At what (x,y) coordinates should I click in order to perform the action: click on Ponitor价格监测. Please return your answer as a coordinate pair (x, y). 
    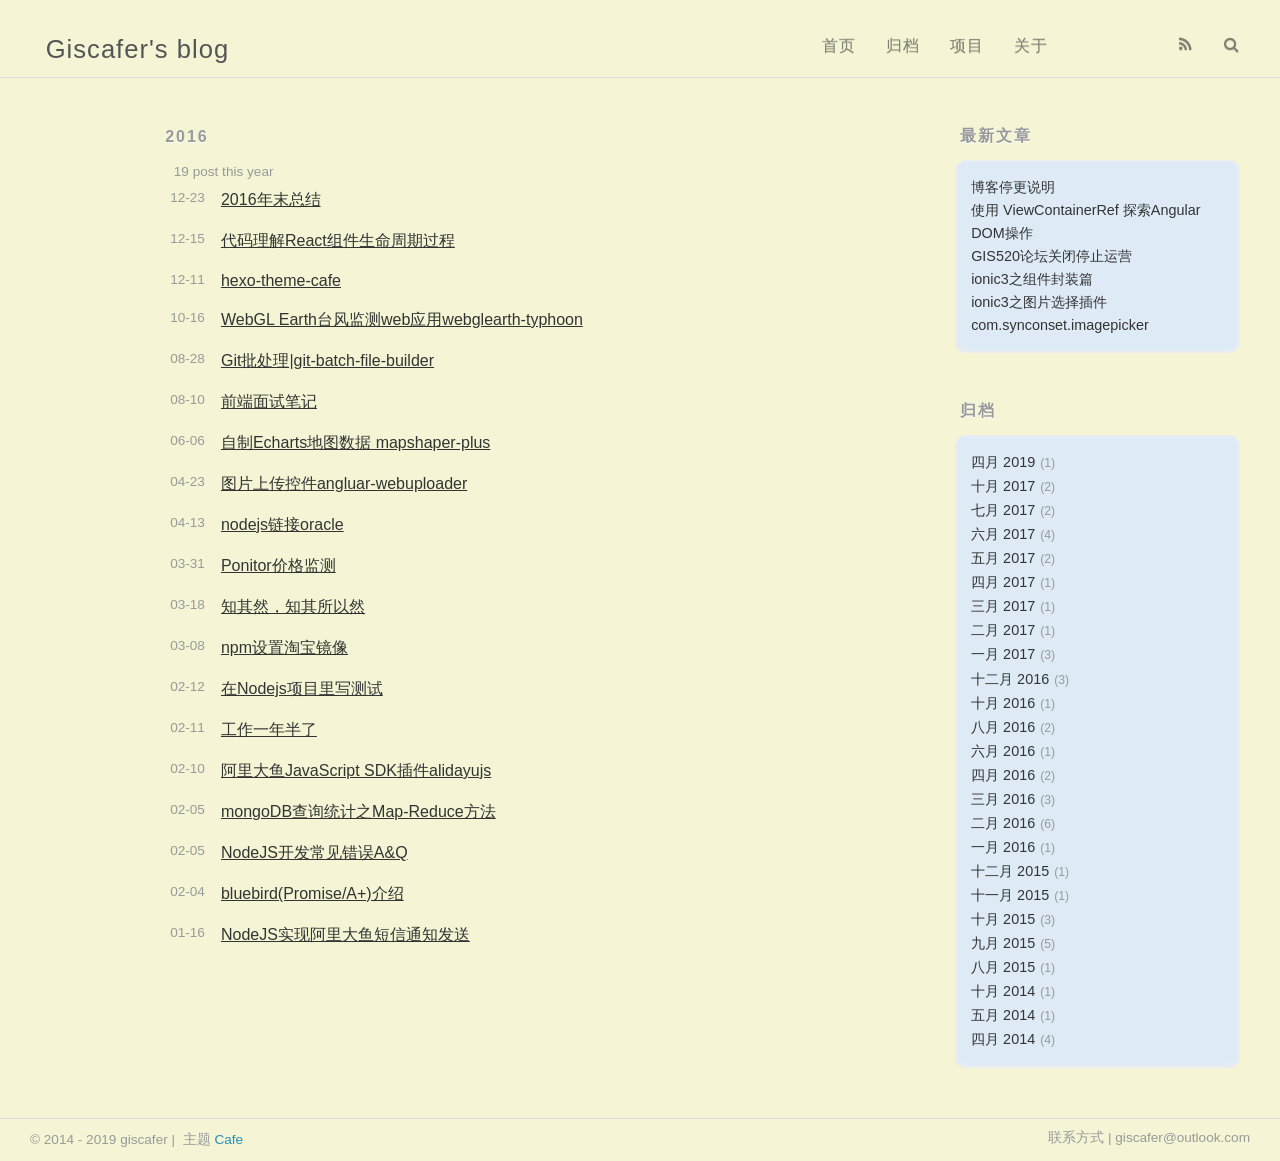
    Looking at the image, I should click on (278, 565).